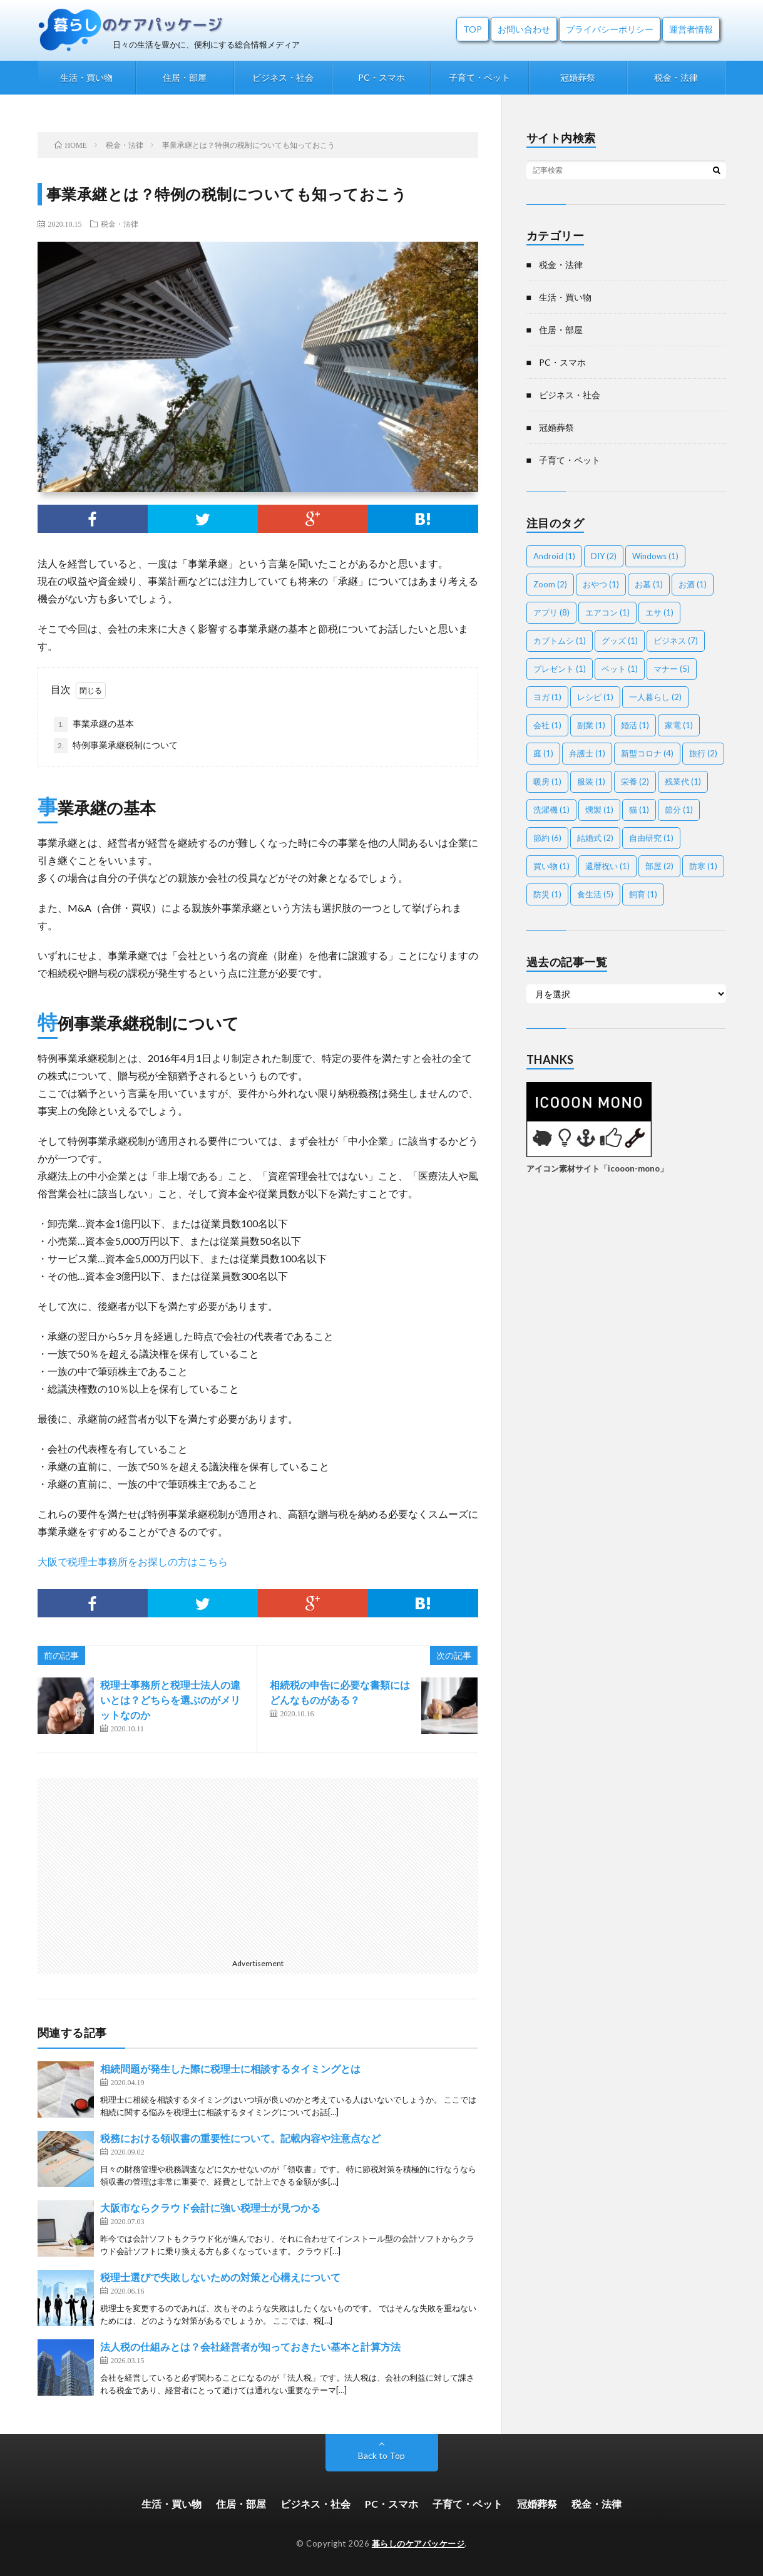 The image size is (763, 2576). What do you see at coordinates (250, 2346) in the screenshot?
I see `法人税の仕組みとは？会社経営者が知っておきたい基本と計算方法` at bounding box center [250, 2346].